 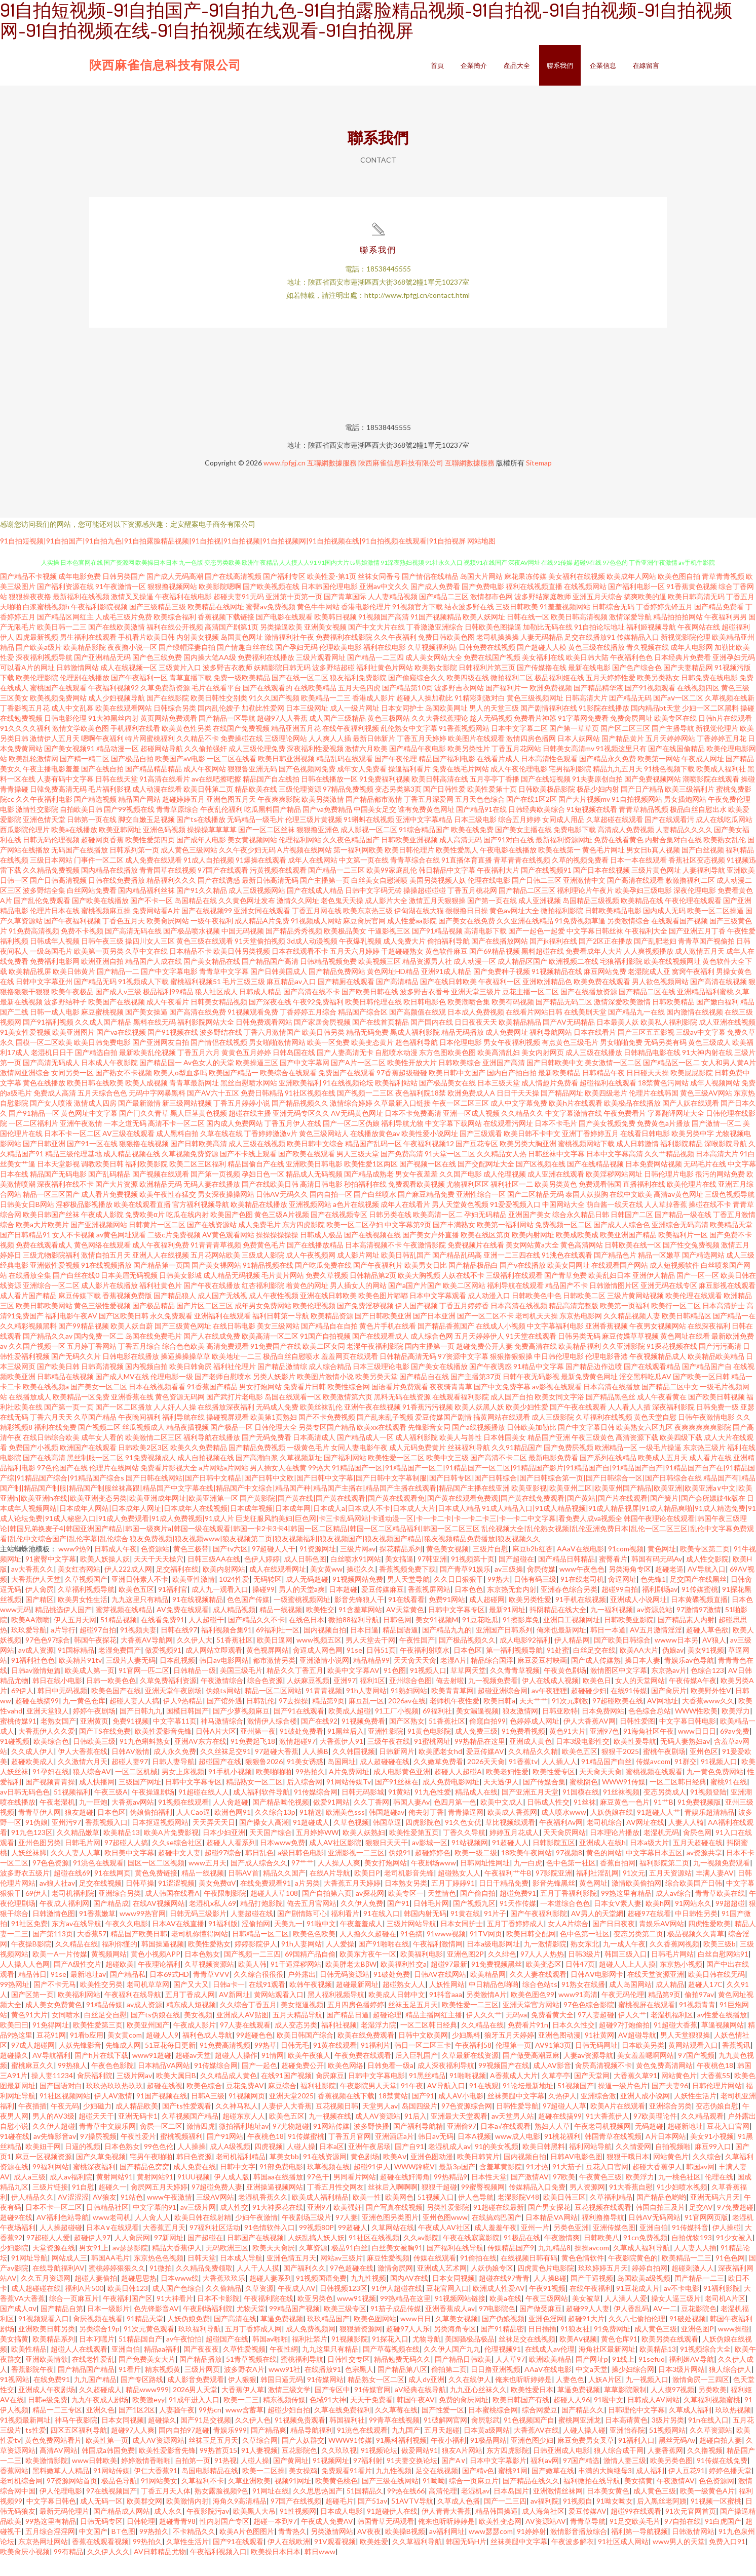 What do you see at coordinates (456, 2337) in the screenshot?
I see `久草美女视频` at bounding box center [456, 2337].